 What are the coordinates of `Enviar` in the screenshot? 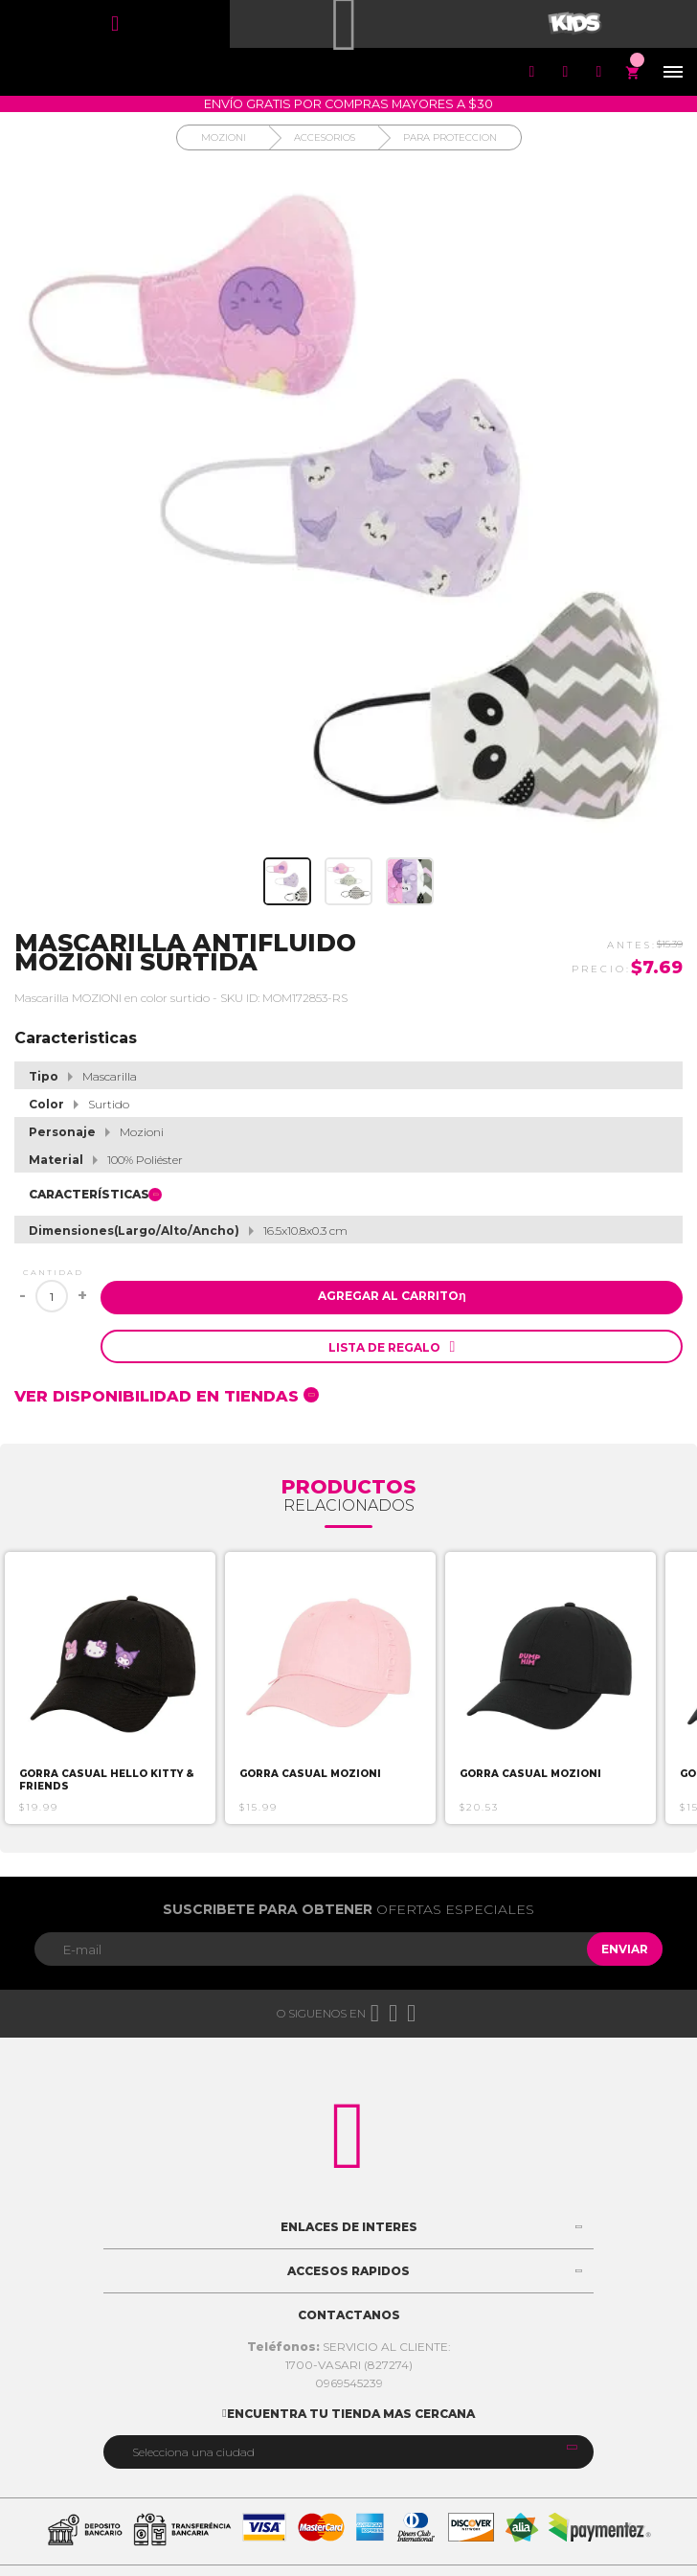 It's located at (624, 1949).